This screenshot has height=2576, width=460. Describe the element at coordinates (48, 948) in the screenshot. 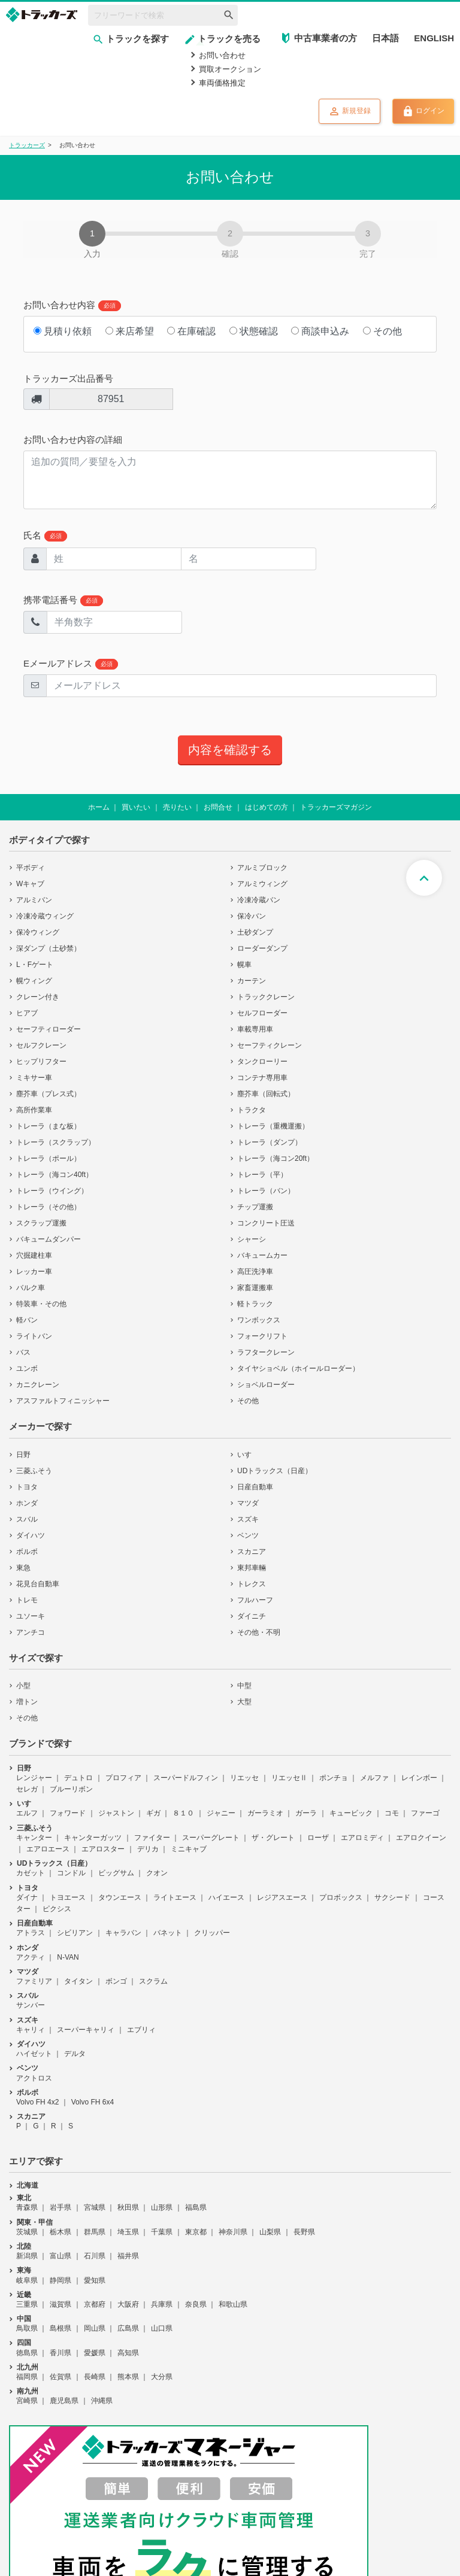

I see `深ダンプ（土砂禁）` at that location.